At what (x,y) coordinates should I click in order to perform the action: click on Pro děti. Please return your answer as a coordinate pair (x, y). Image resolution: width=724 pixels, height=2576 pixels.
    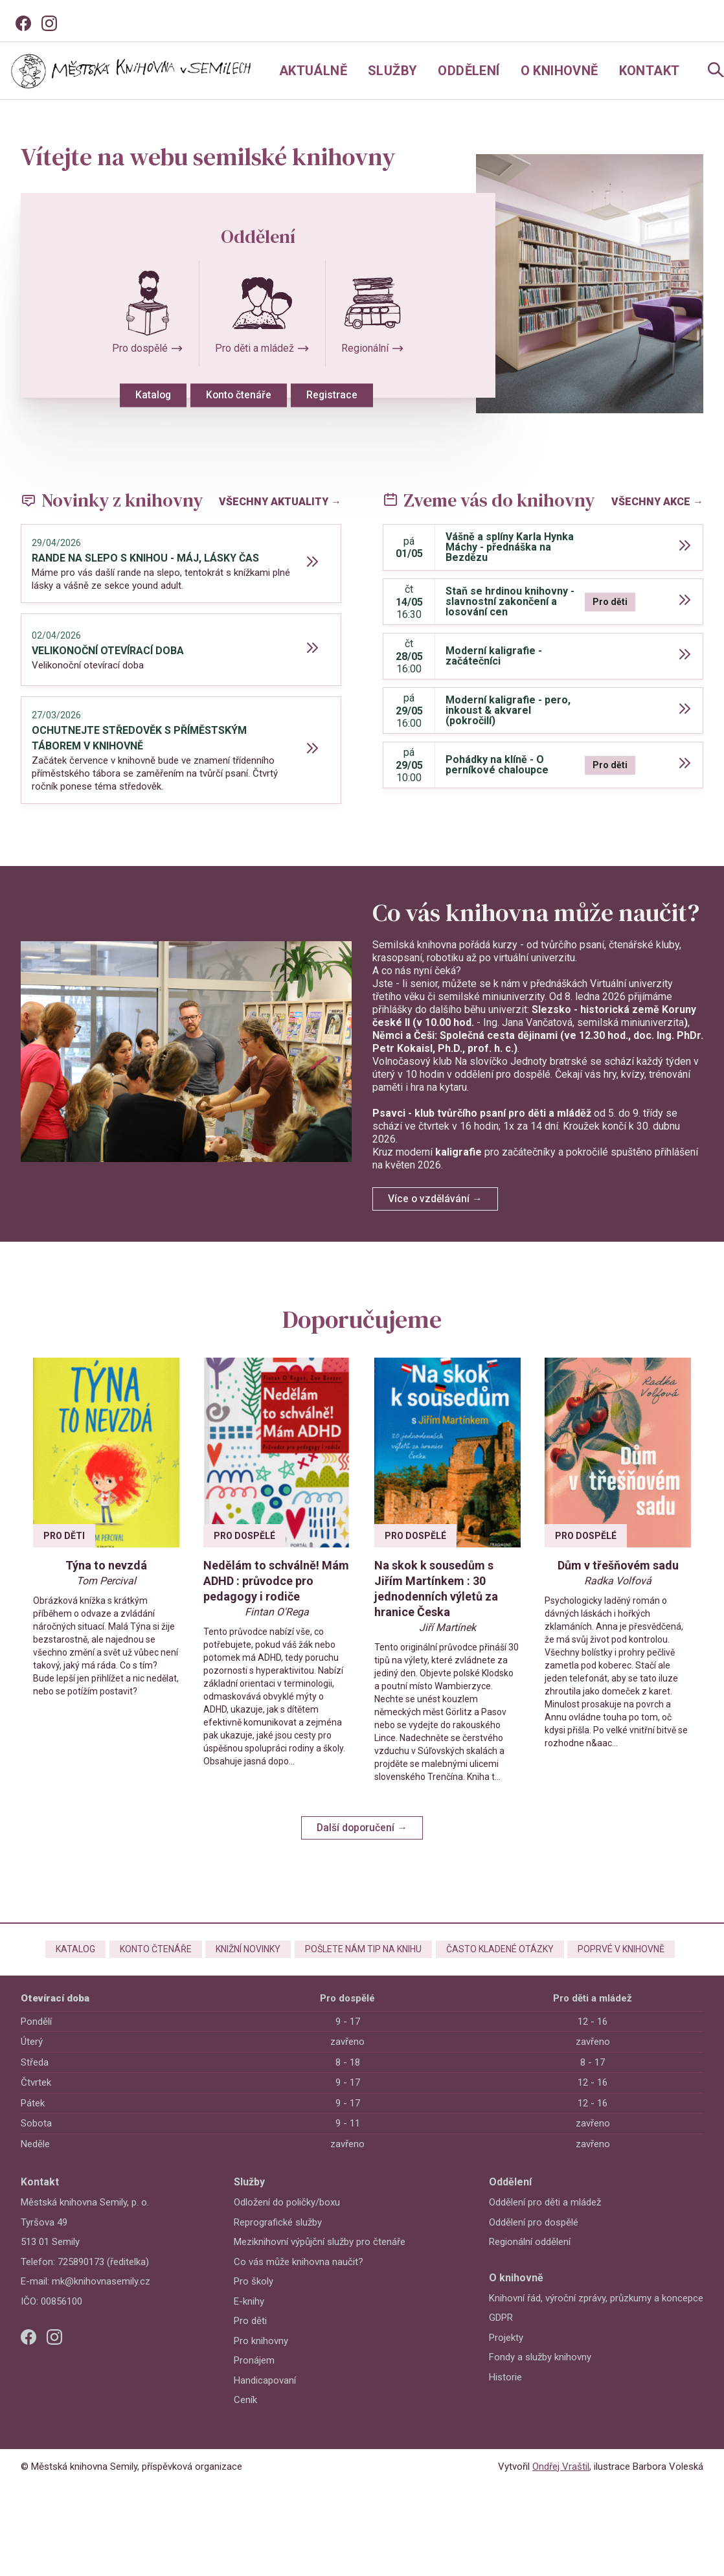
    Looking at the image, I should click on (250, 2337).